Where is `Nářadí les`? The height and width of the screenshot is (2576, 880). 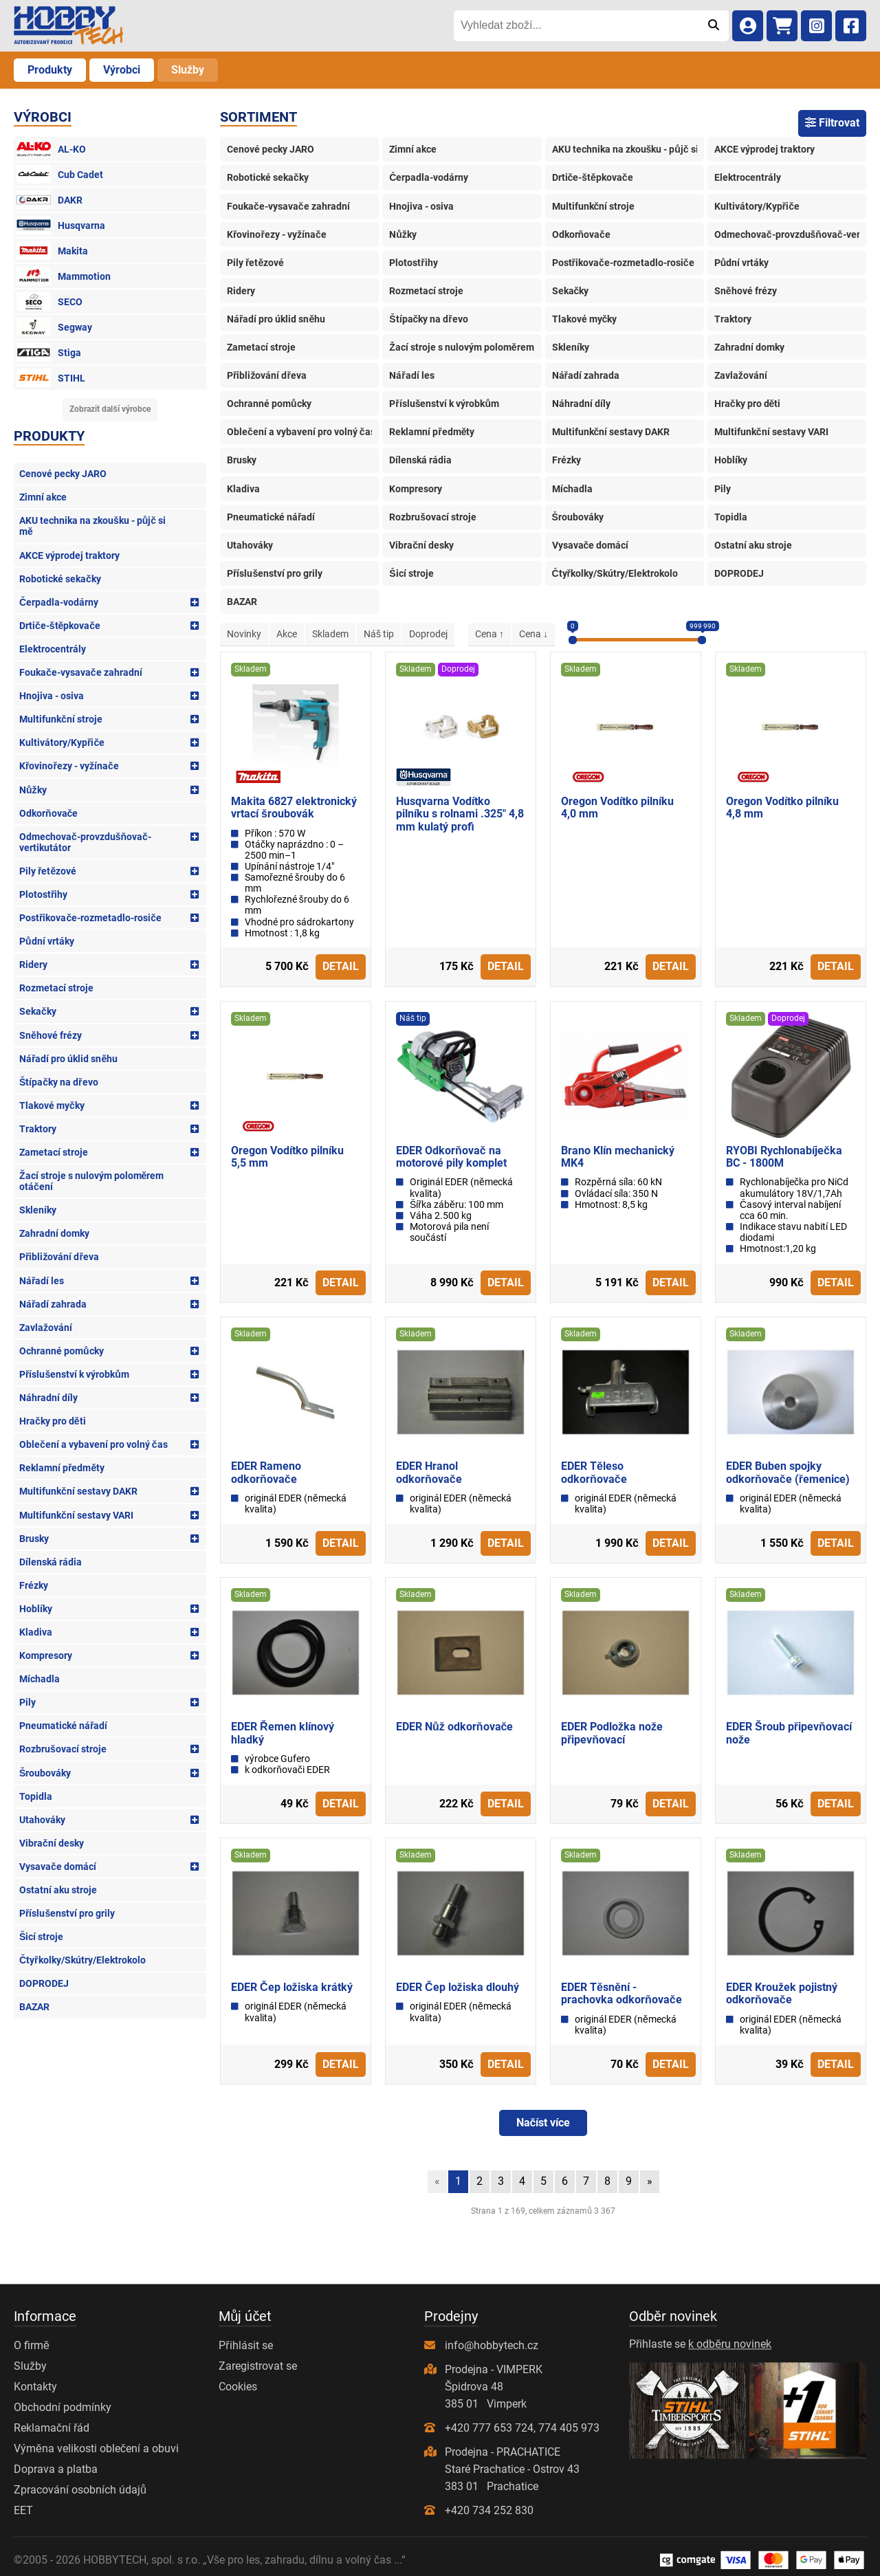
Nářadí les is located at coordinates (41, 1280).